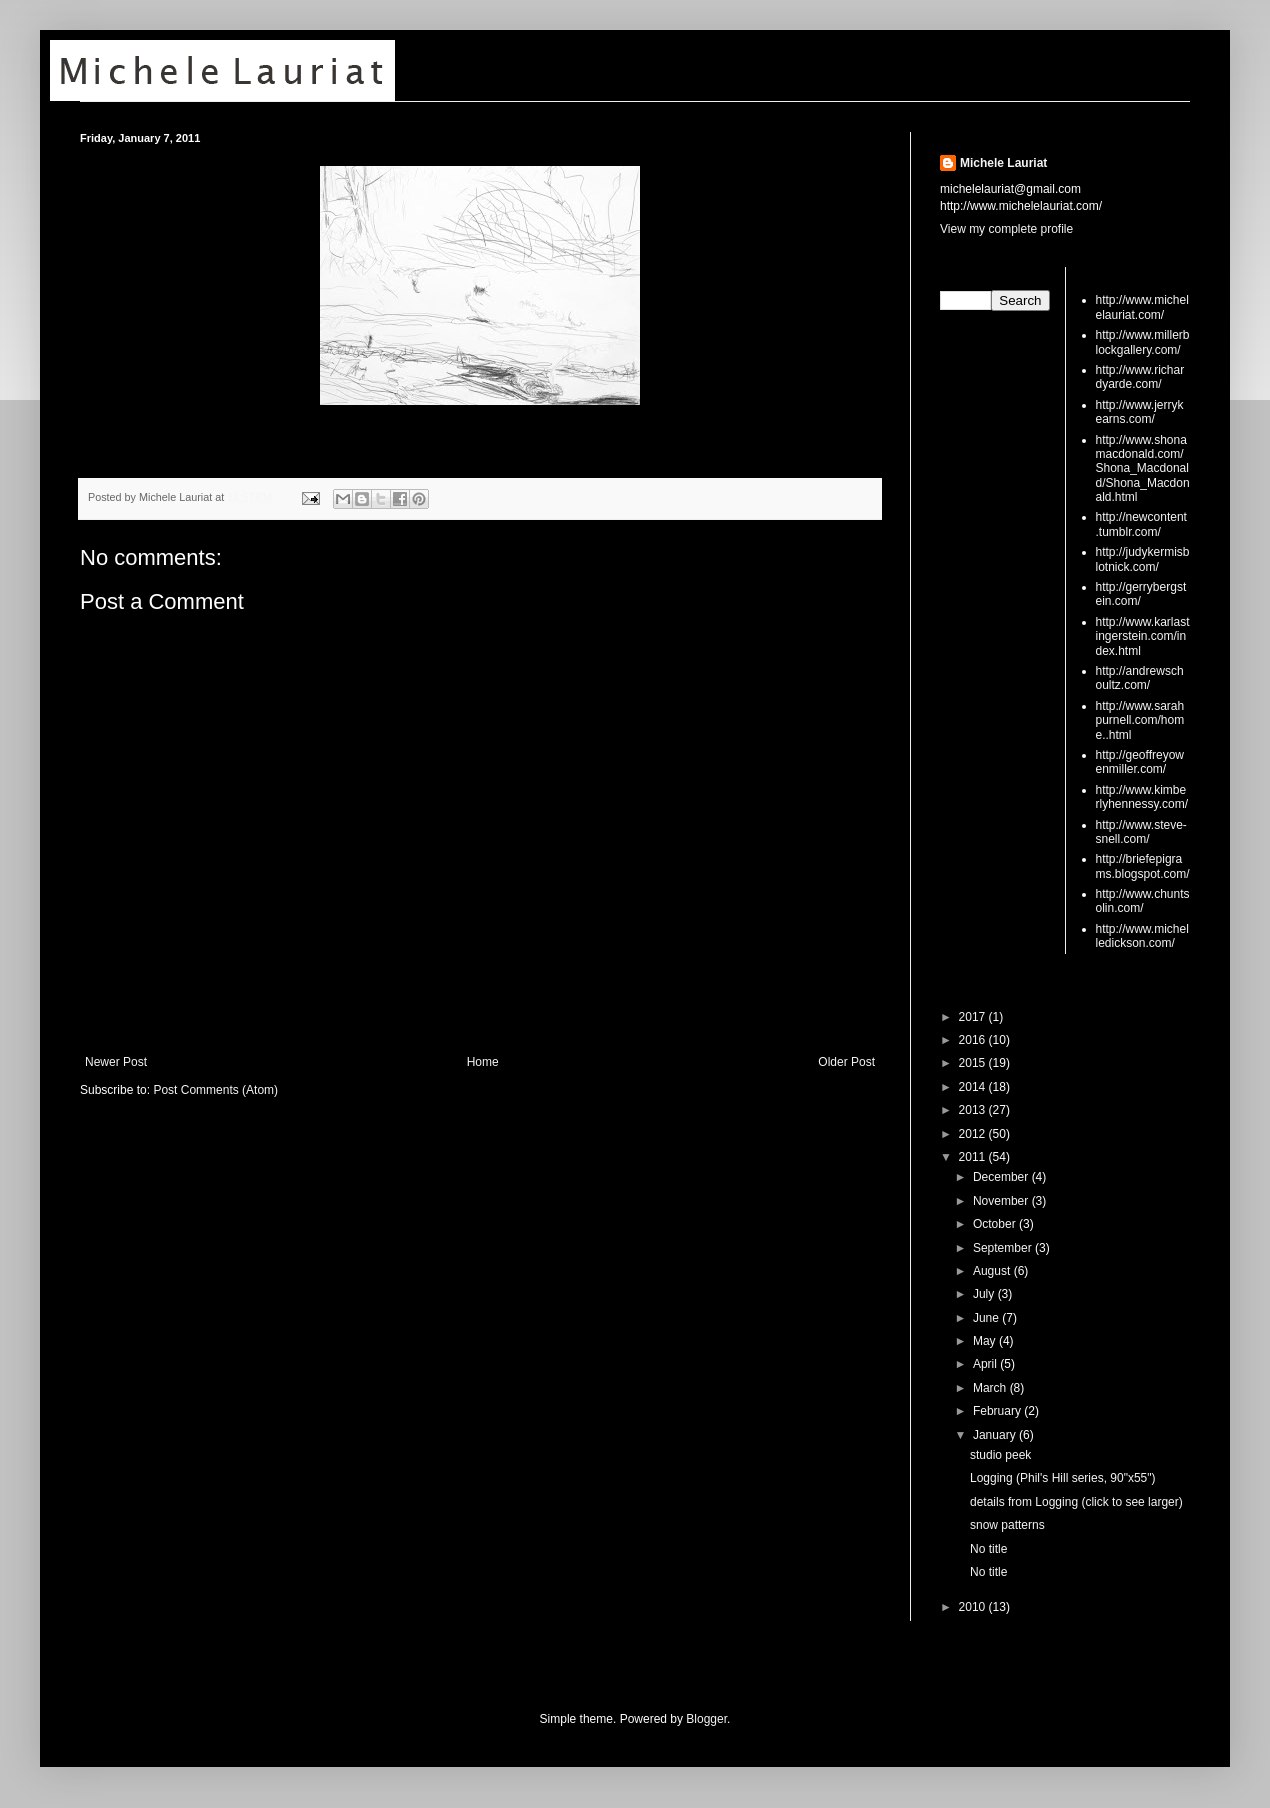 The width and height of the screenshot is (1270, 1808). Describe the element at coordinates (1004, 1248) in the screenshot. I see `September` at that location.